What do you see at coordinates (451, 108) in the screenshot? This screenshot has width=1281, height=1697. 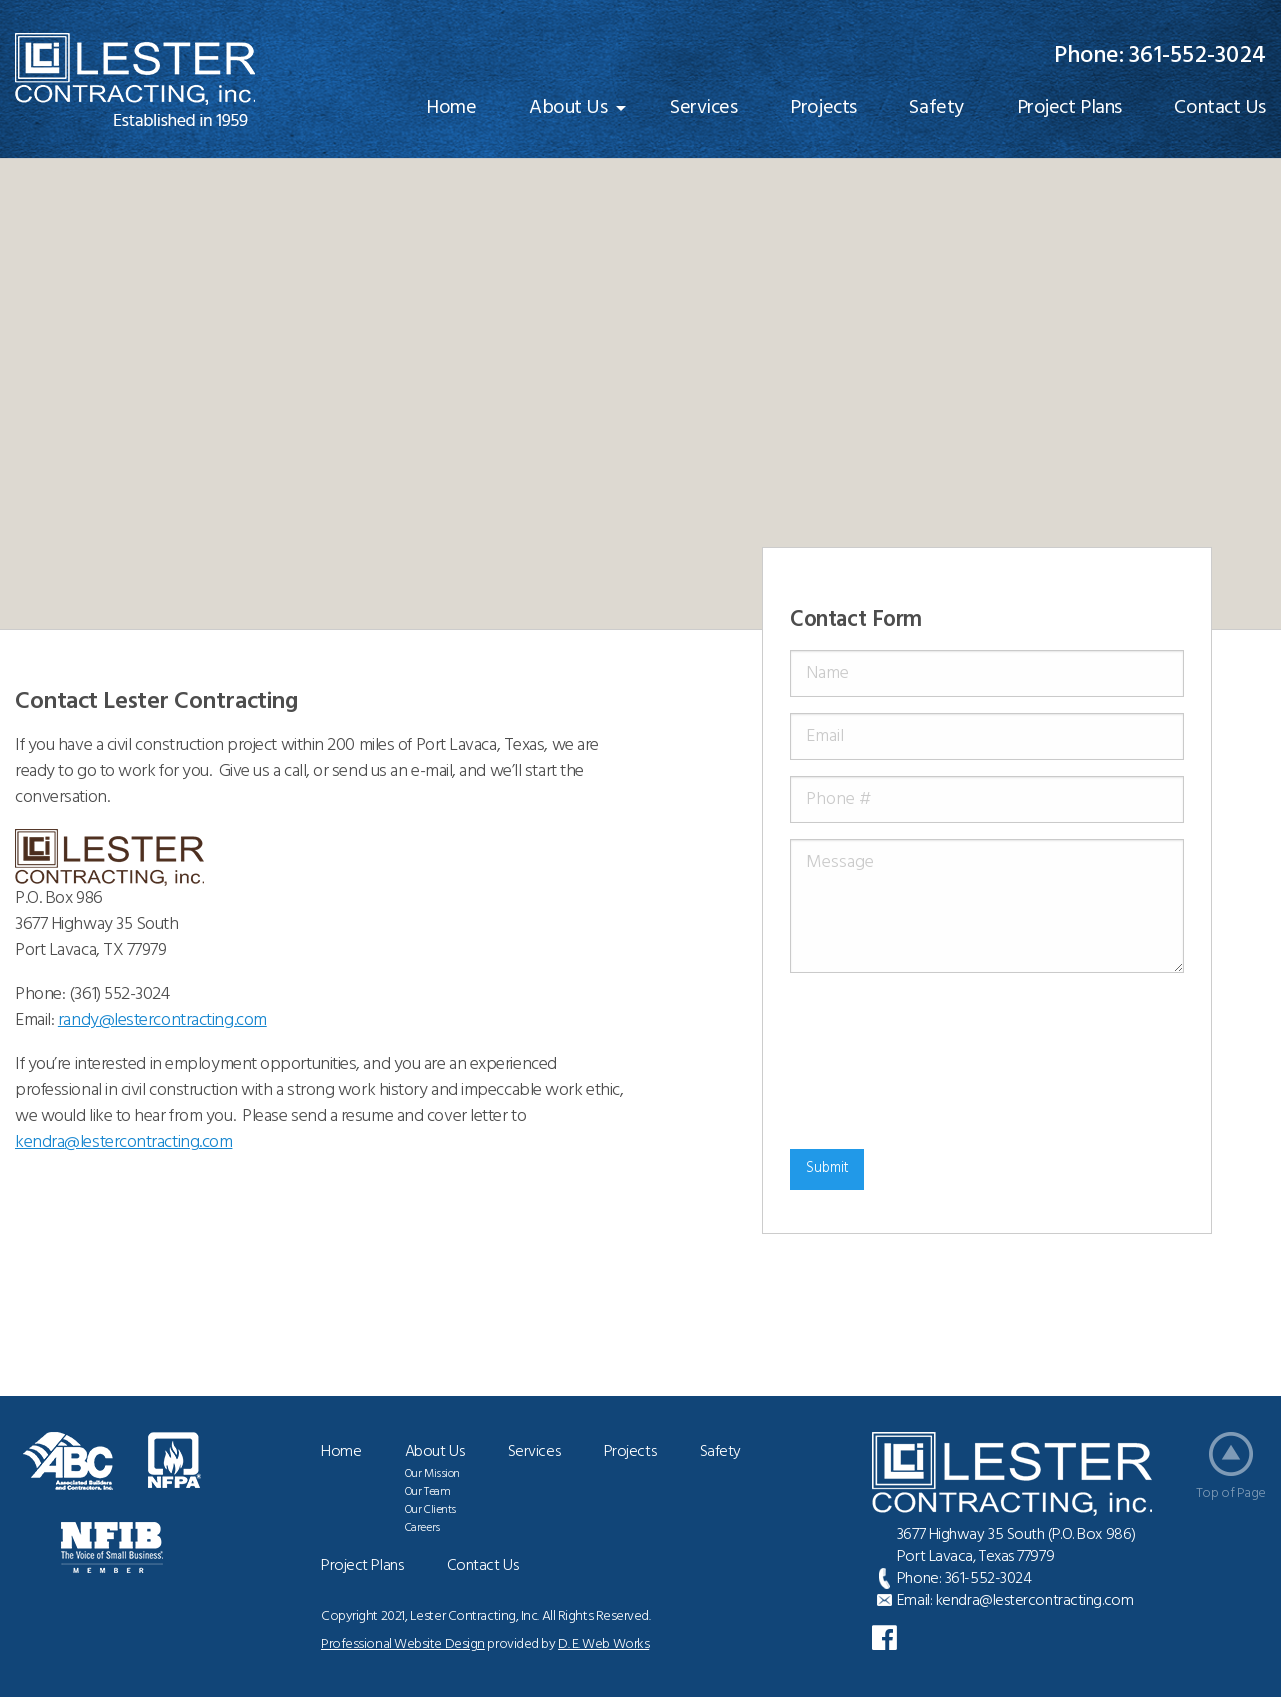 I see `Home` at bounding box center [451, 108].